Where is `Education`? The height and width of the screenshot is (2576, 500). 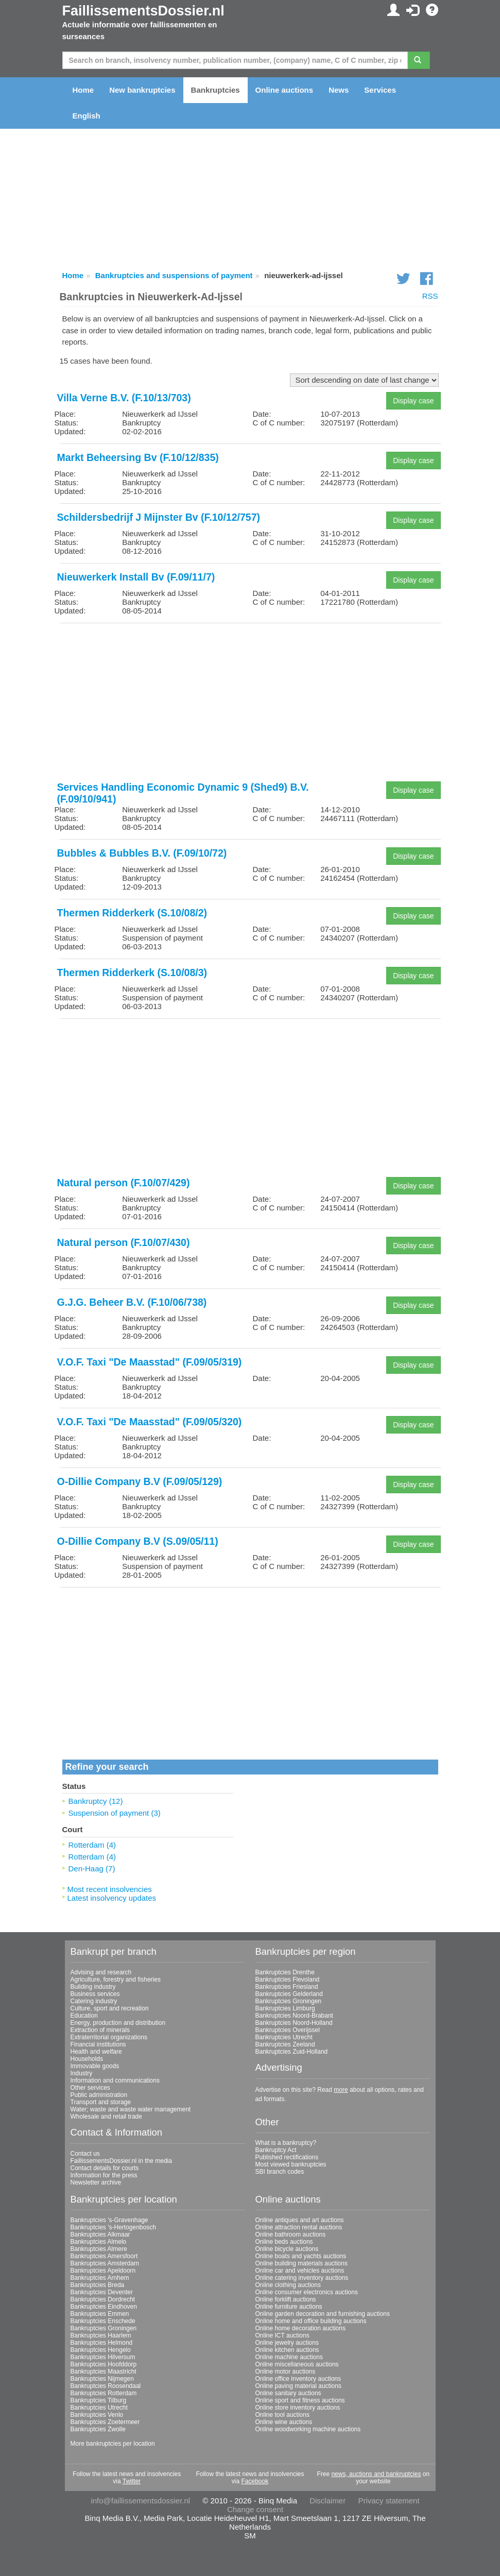
Education is located at coordinates (84, 2015).